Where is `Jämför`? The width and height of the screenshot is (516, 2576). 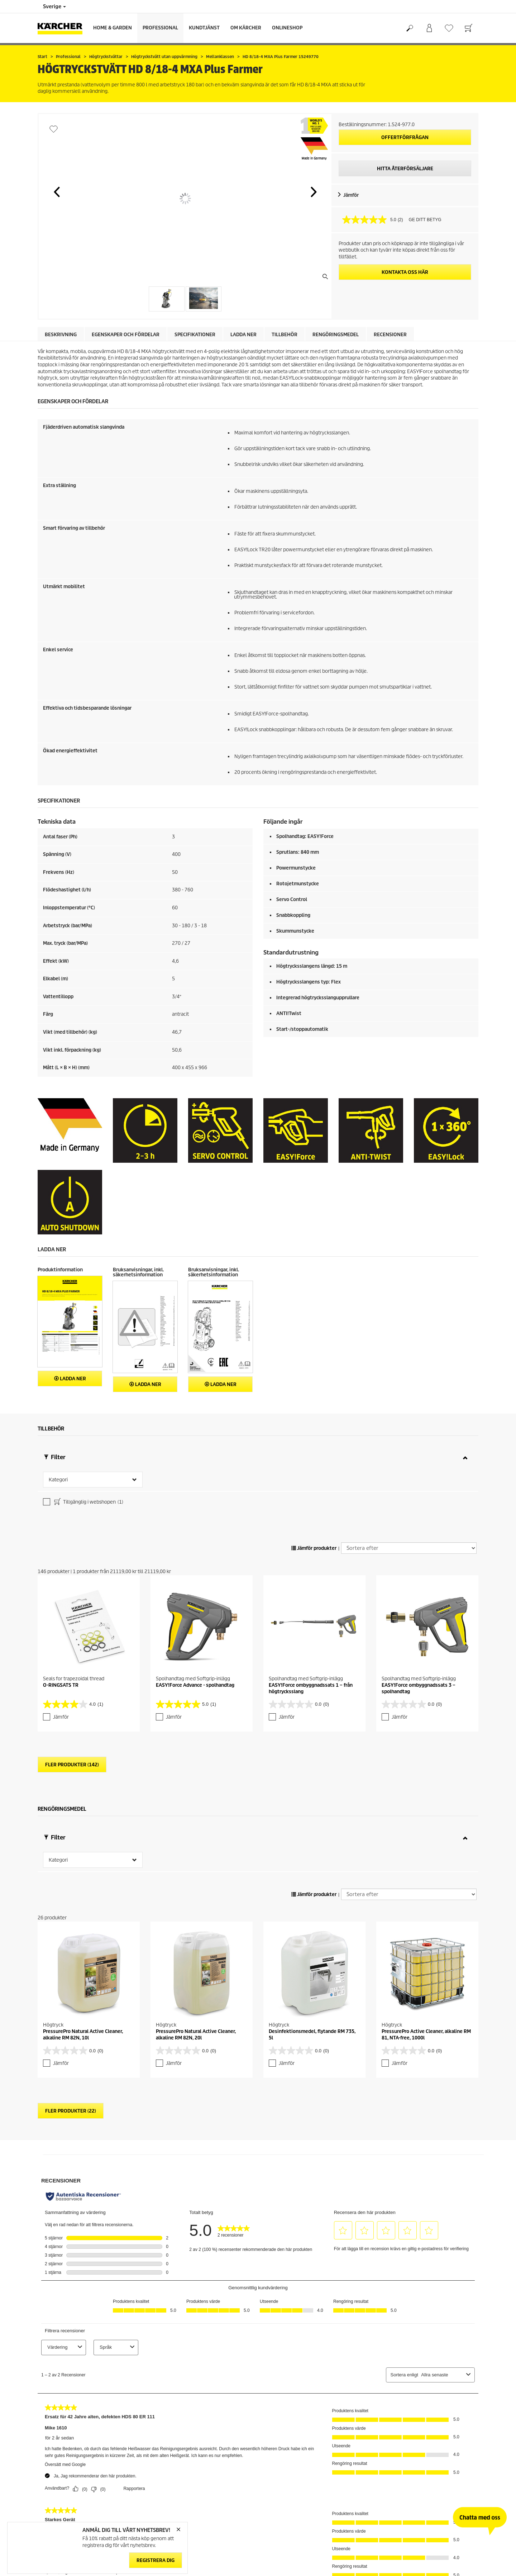
Jämför is located at coordinates (351, 195).